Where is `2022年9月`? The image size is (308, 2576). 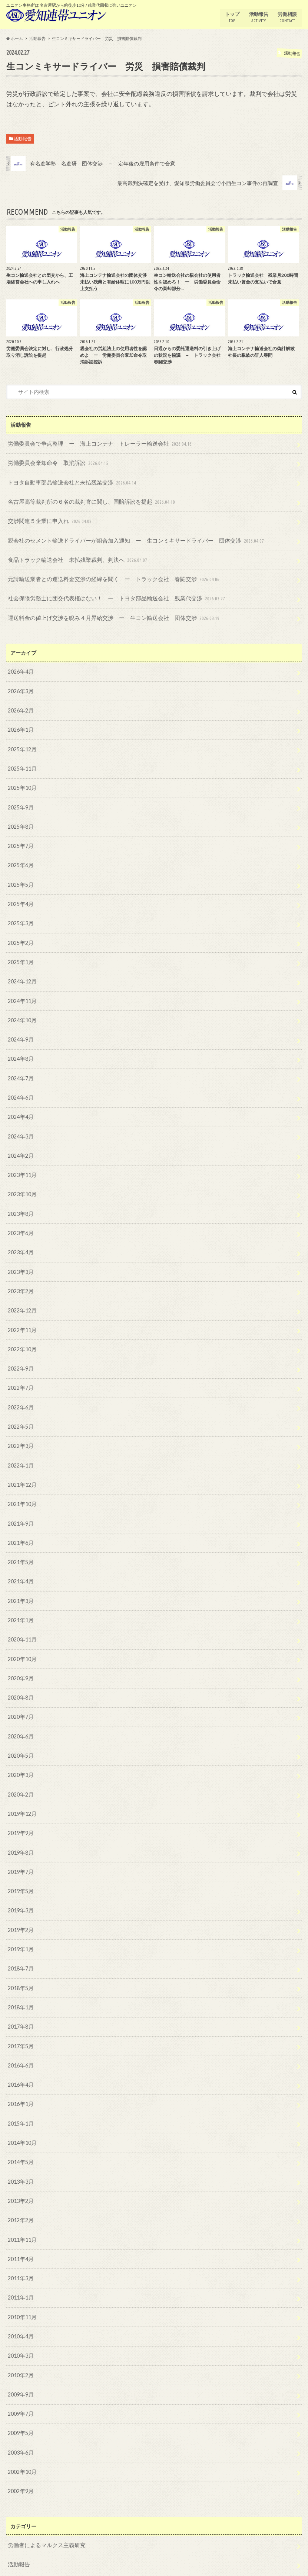 2022年9月 is located at coordinates (20, 1352).